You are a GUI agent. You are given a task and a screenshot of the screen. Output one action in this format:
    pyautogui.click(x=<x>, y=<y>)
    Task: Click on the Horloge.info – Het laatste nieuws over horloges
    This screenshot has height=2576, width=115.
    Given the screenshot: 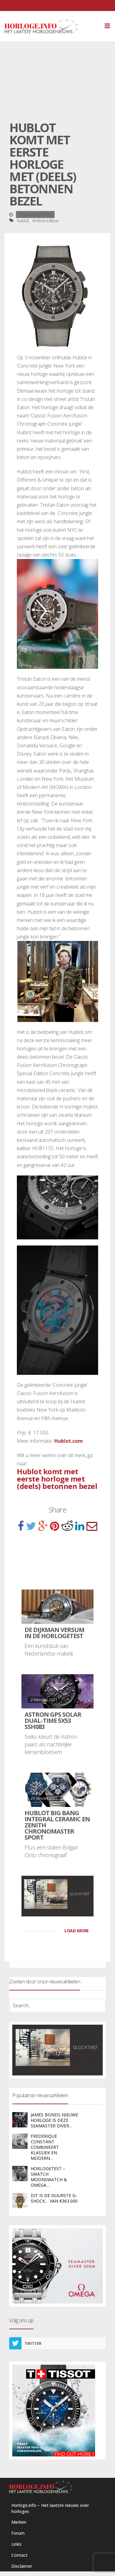 What is the action you would take?
    pyautogui.click(x=50, y=2508)
    